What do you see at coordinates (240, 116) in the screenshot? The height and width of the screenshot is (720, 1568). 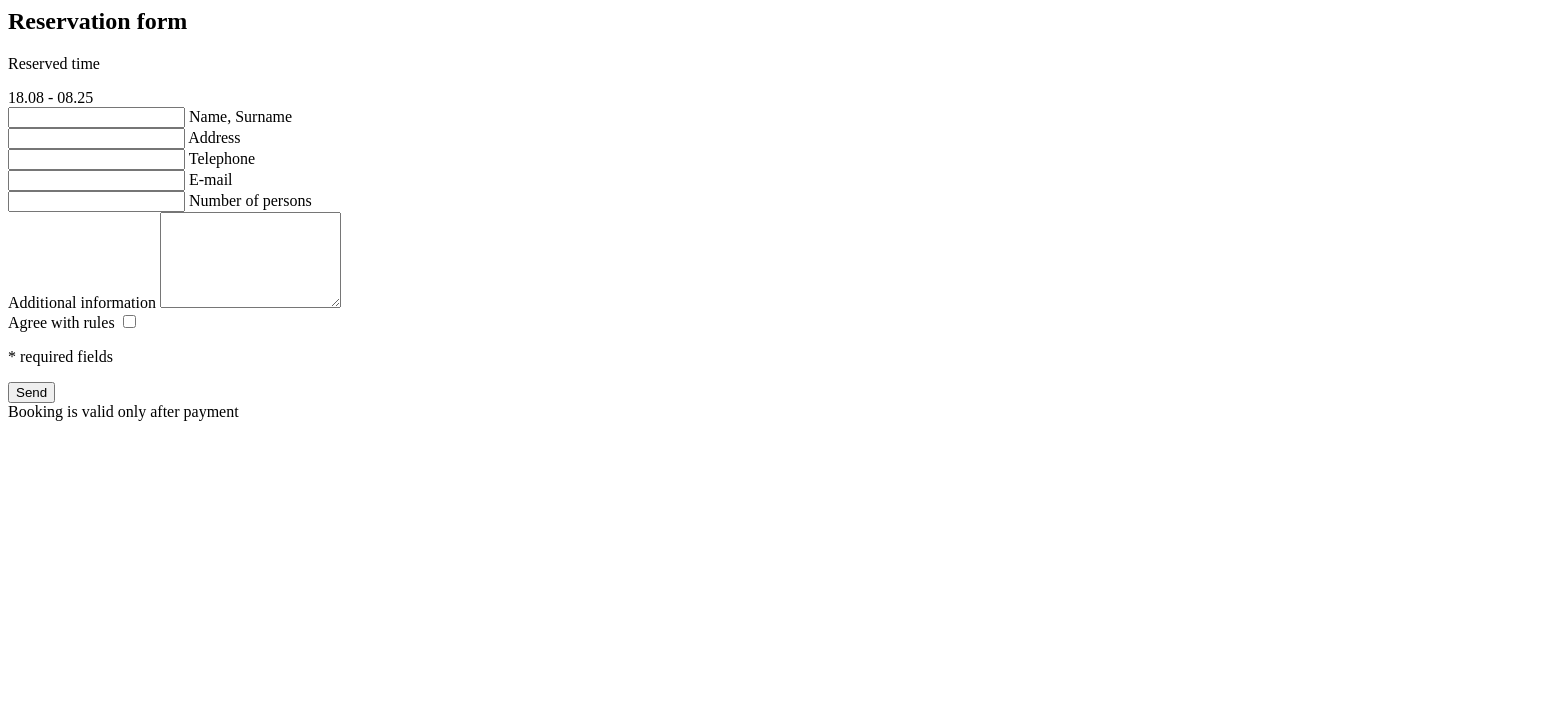 I see `Name, Surname` at bounding box center [240, 116].